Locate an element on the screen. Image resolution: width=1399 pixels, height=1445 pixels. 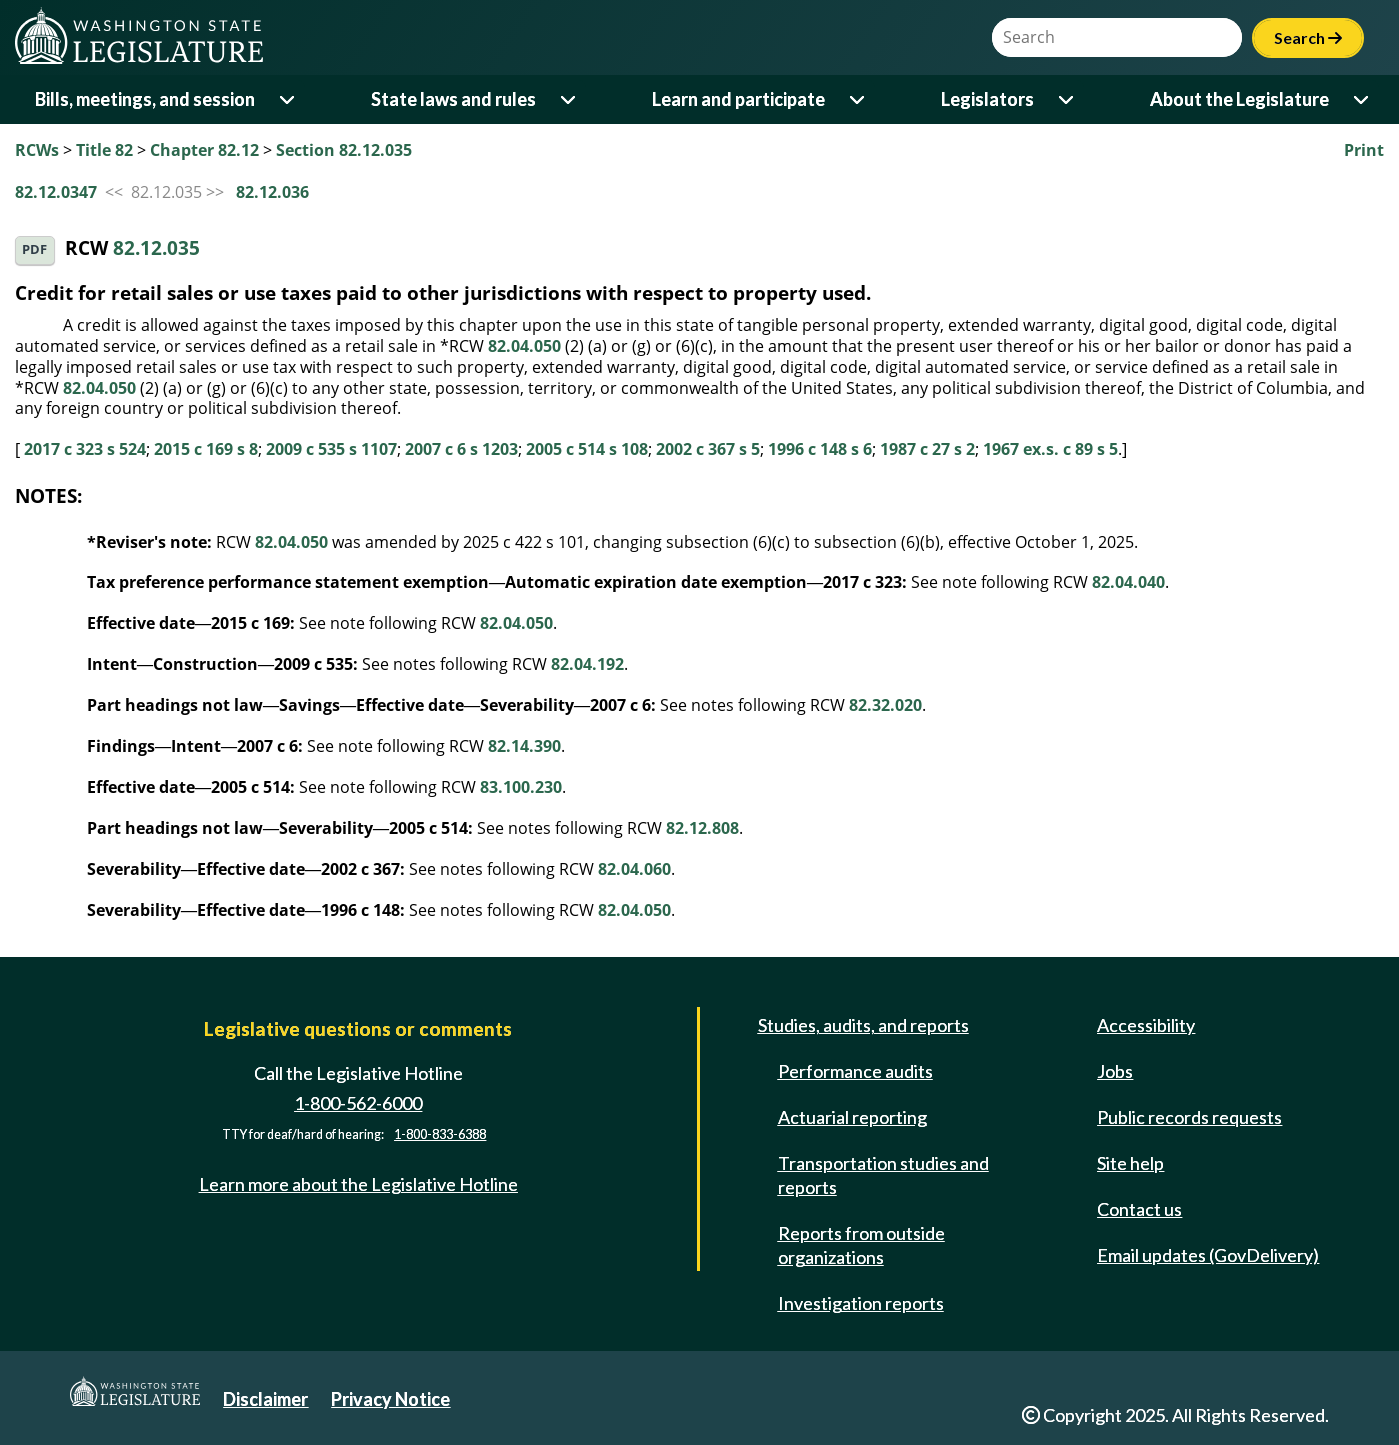
State laws and rules is located at coordinates (453, 99).